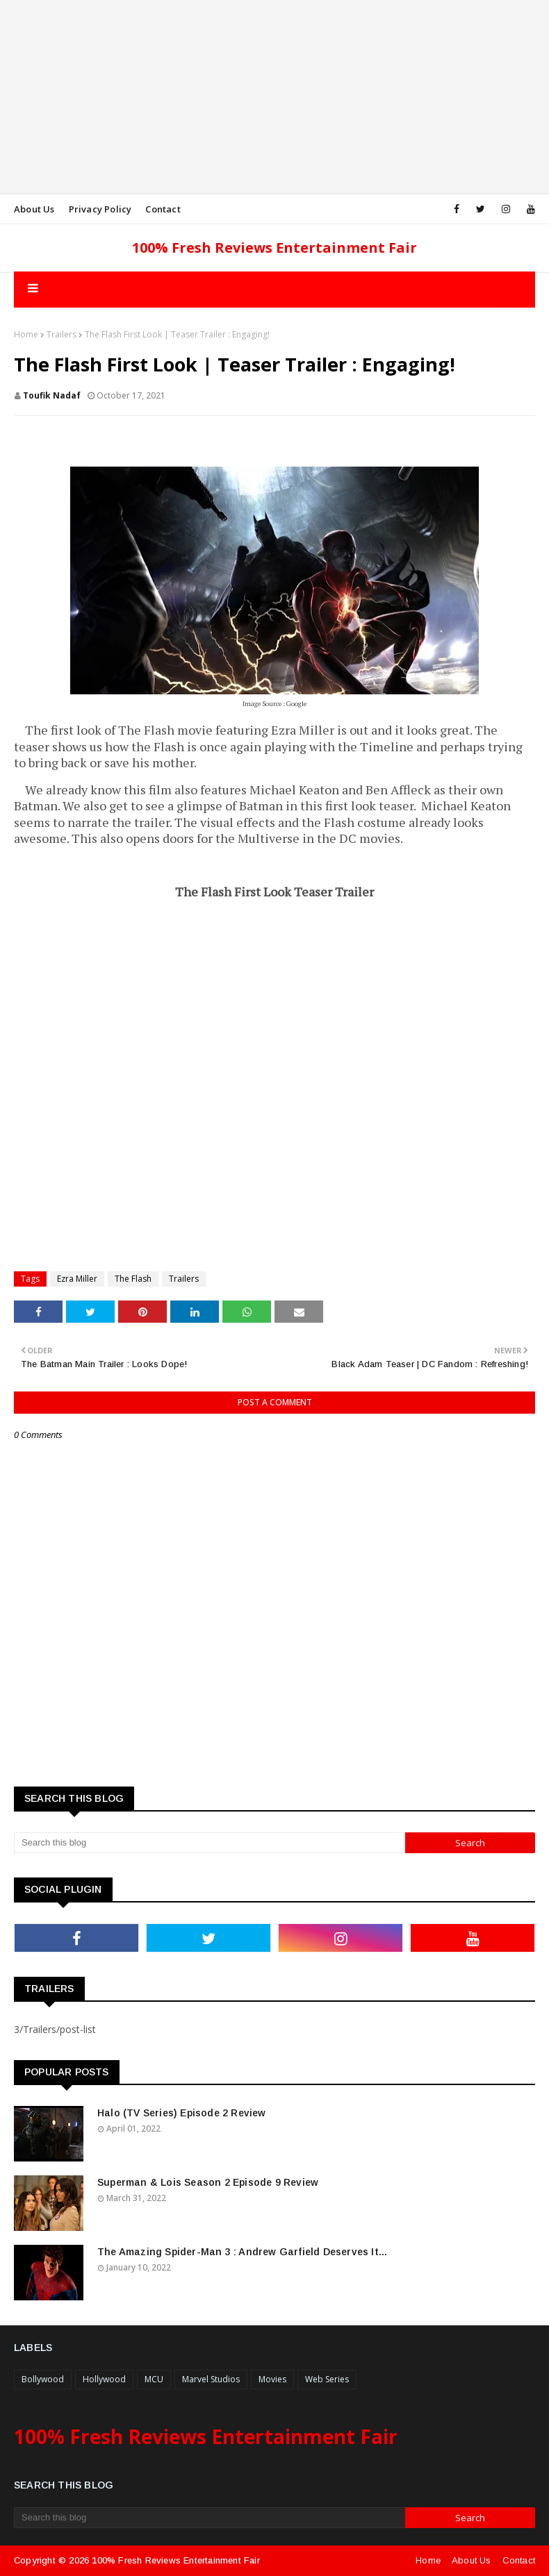 The height and width of the screenshot is (2576, 549). Describe the element at coordinates (272, 2379) in the screenshot. I see `Movies` at that location.